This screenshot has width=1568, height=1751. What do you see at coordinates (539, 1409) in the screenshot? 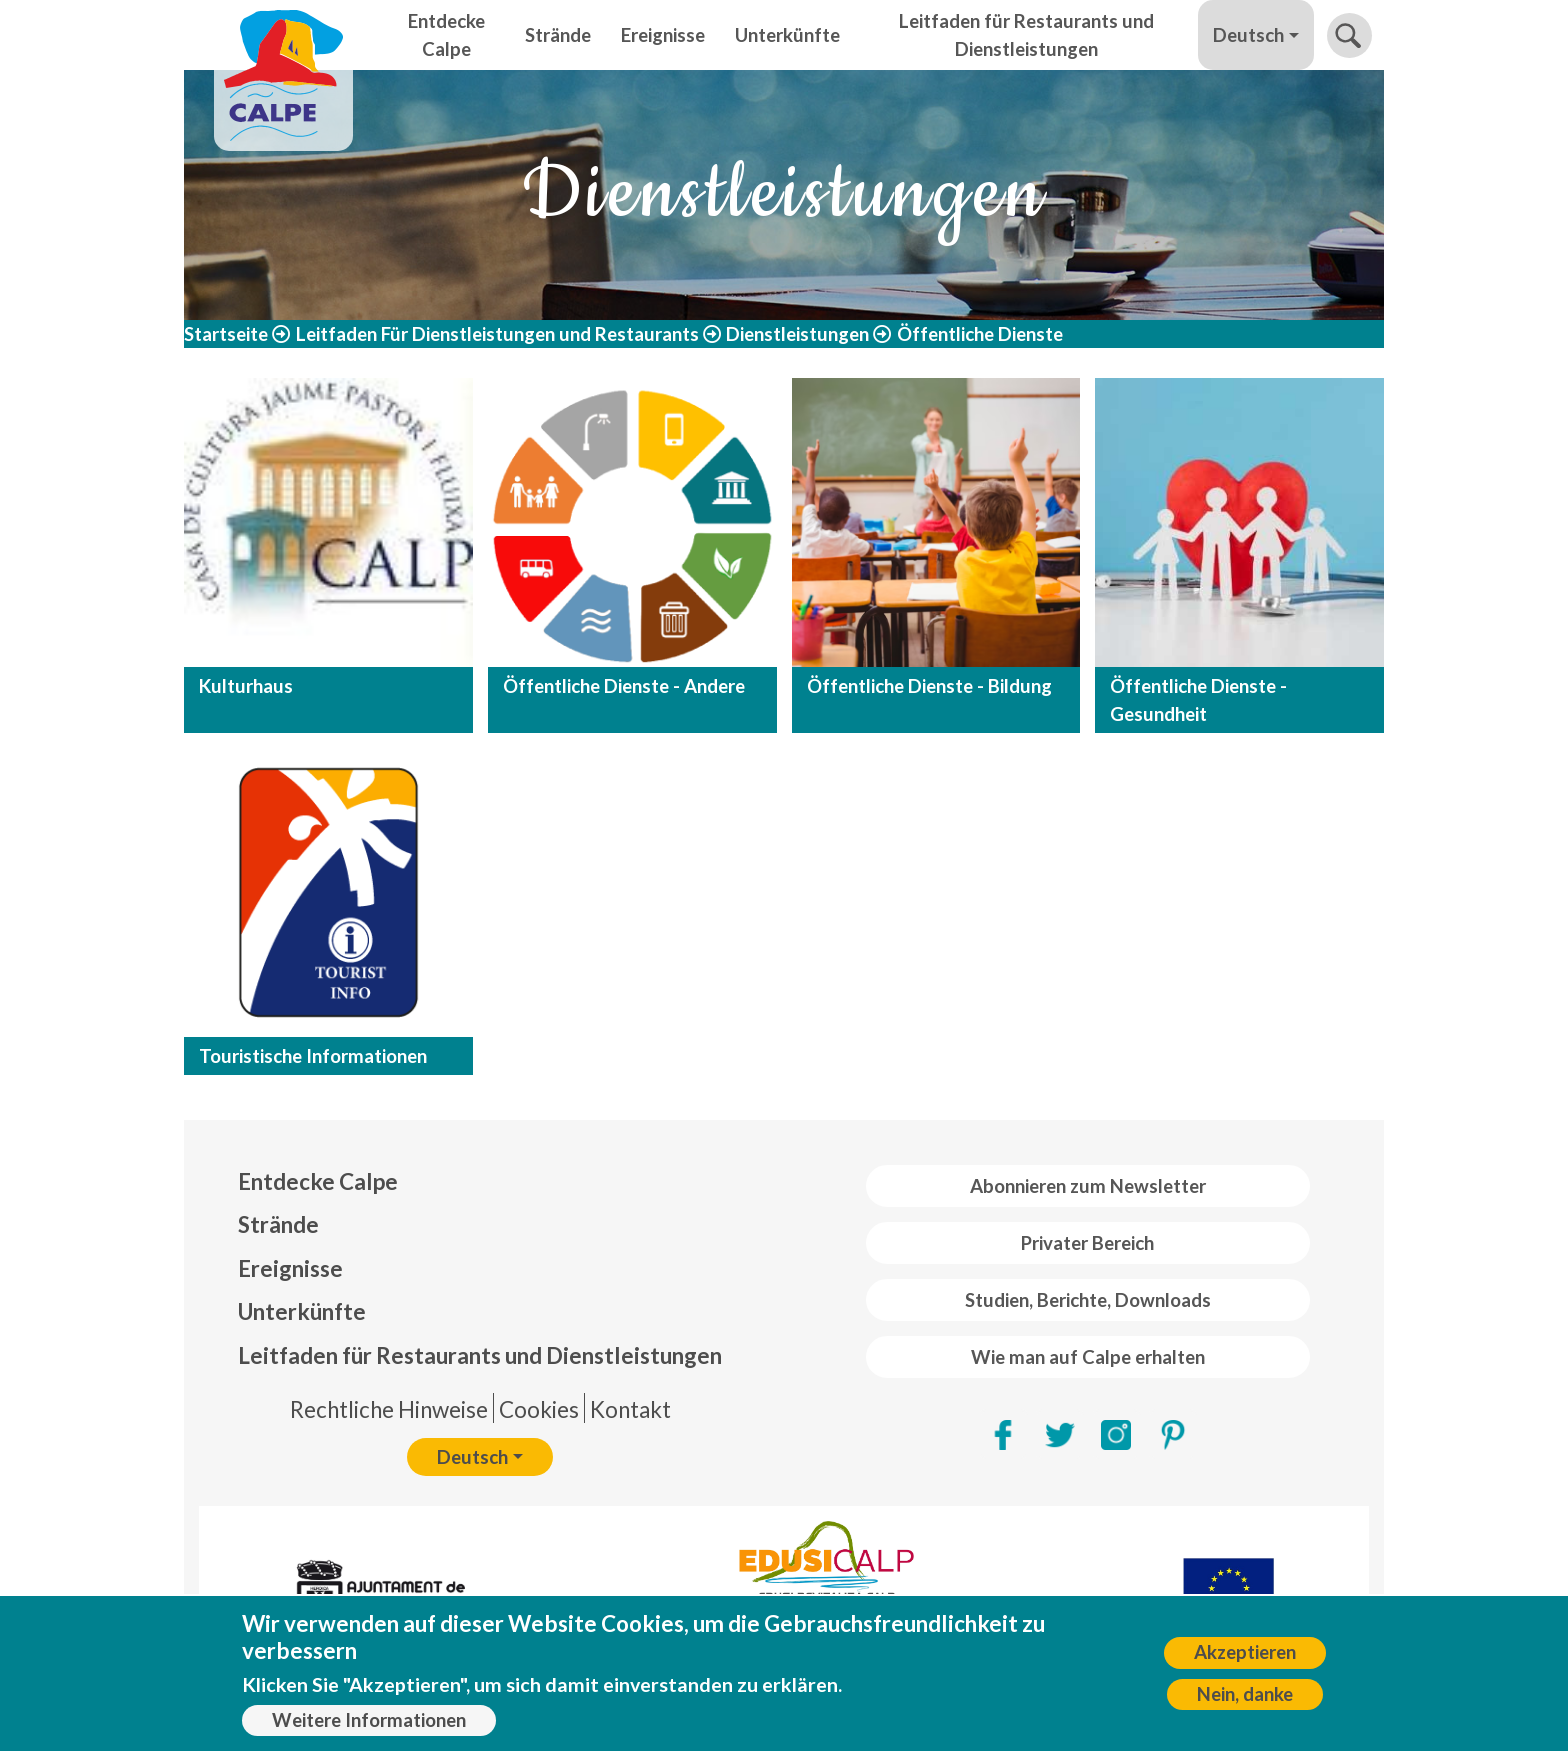
I see `Cookies` at bounding box center [539, 1409].